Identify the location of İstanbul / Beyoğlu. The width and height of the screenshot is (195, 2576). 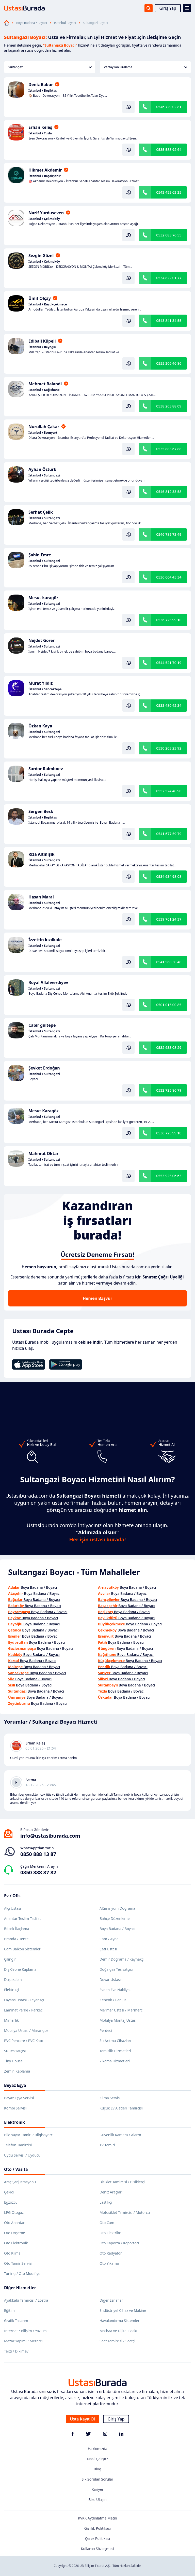
(42, 347).